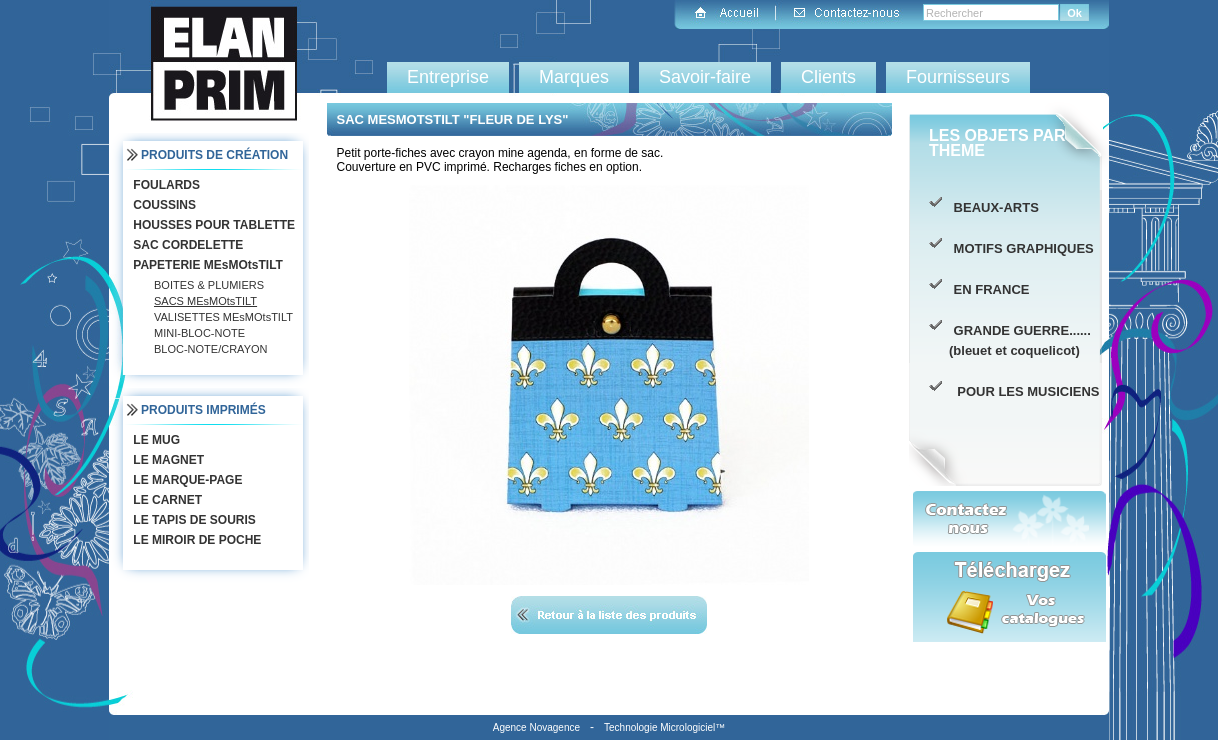  I want to click on MINI-BLOC-NOTE, so click(199, 333).